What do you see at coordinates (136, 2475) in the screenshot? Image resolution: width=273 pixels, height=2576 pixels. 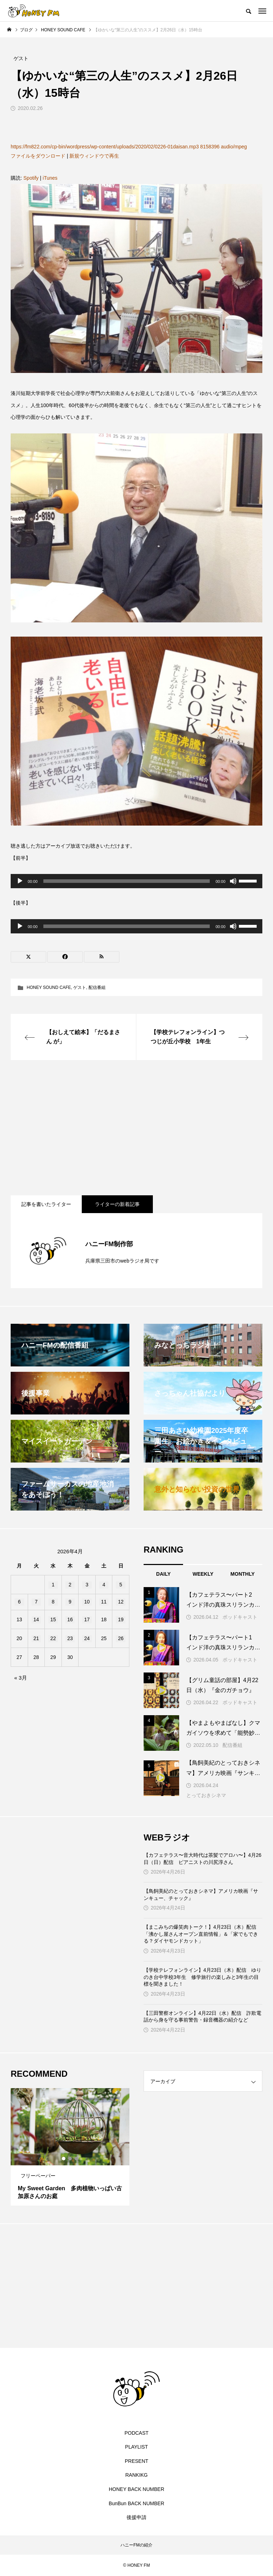 I see `RANKIKG` at bounding box center [136, 2475].